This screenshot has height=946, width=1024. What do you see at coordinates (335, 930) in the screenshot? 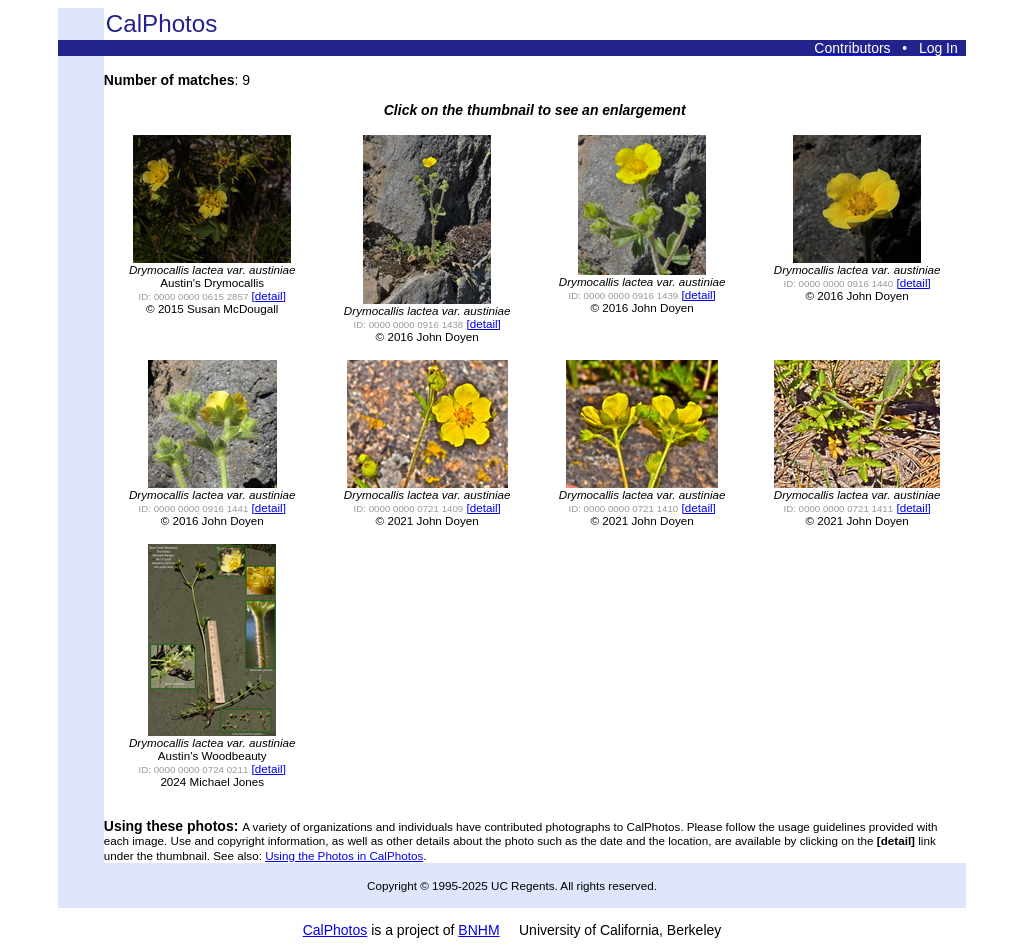
I see `CalPhotos` at bounding box center [335, 930].